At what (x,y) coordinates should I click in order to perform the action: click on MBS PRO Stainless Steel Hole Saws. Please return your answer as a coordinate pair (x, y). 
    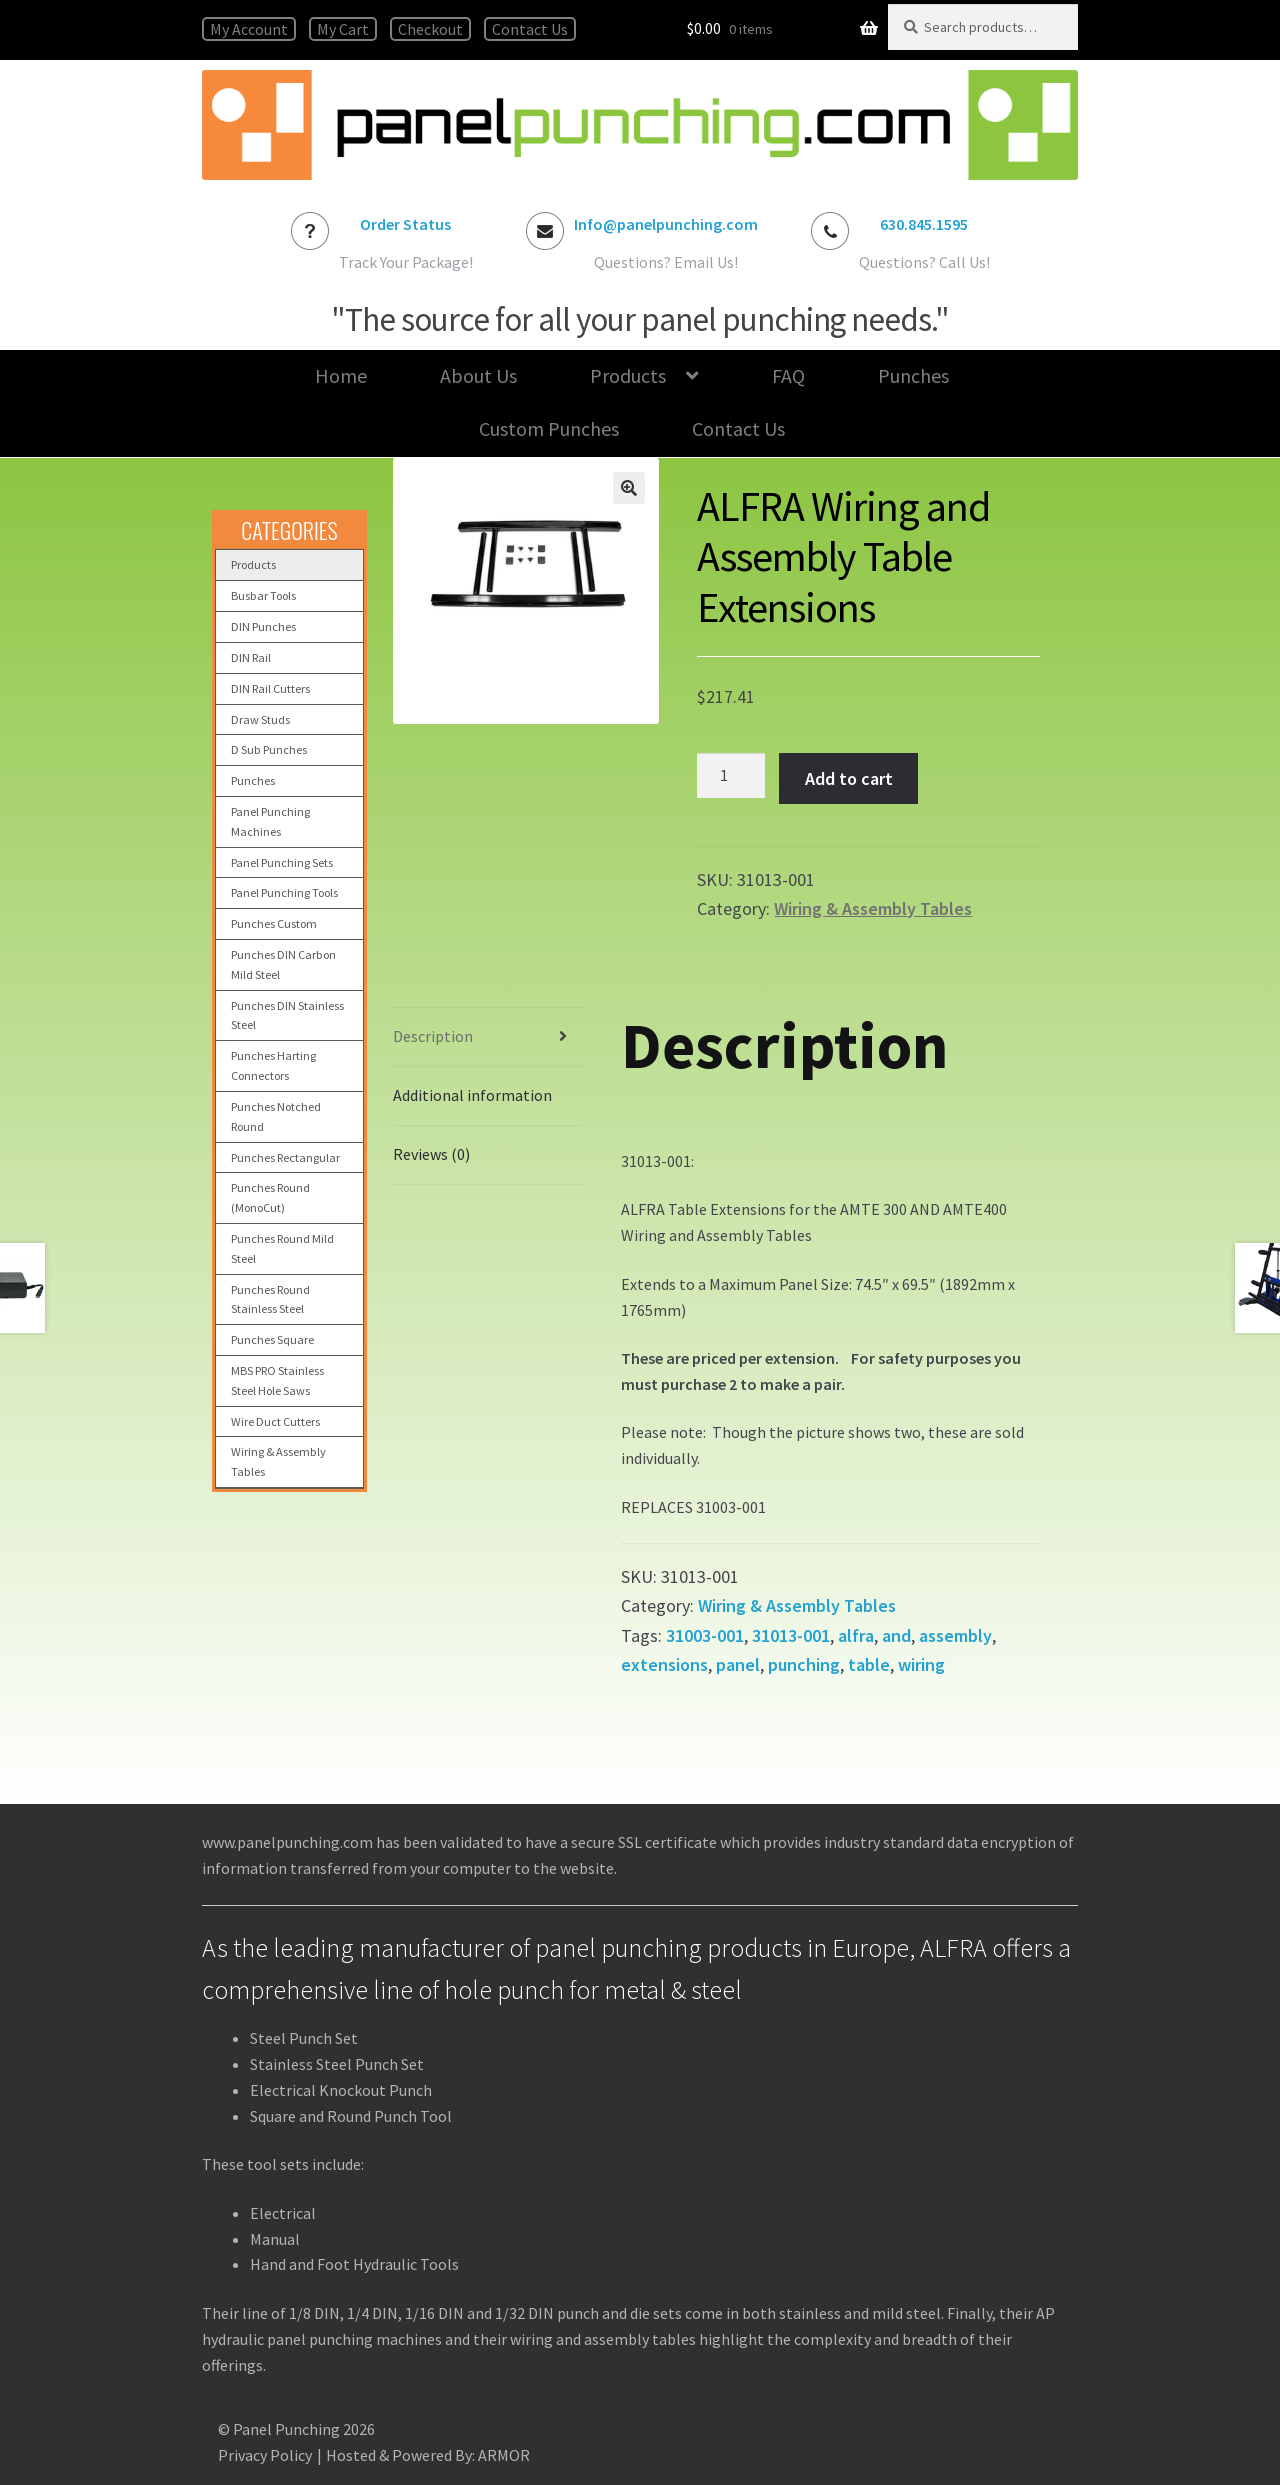
    Looking at the image, I should click on (277, 1380).